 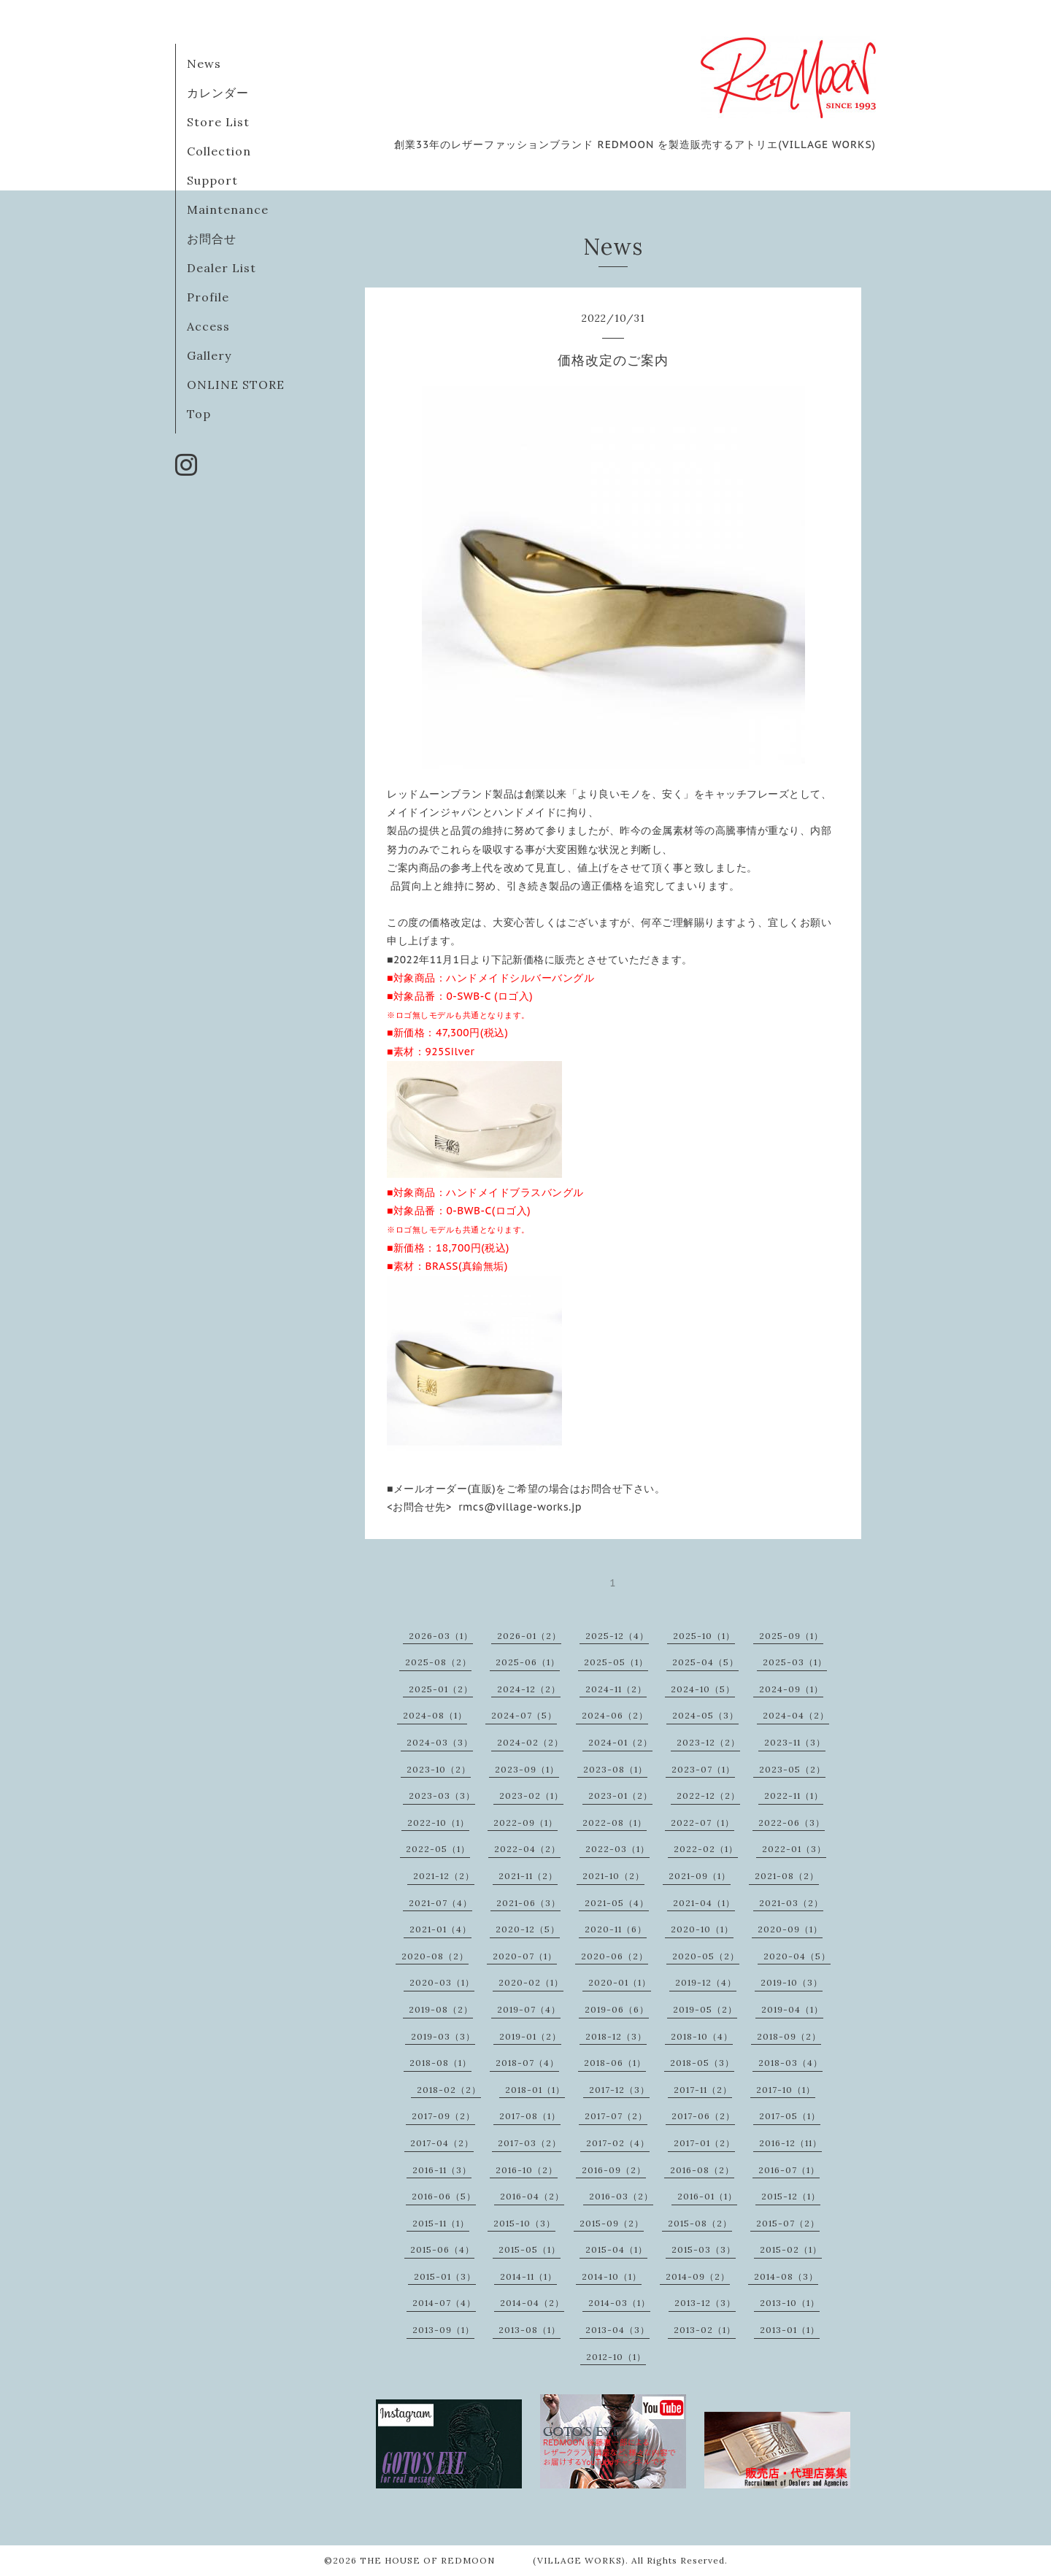 I want to click on 2020-08（2）, so click(x=435, y=1956).